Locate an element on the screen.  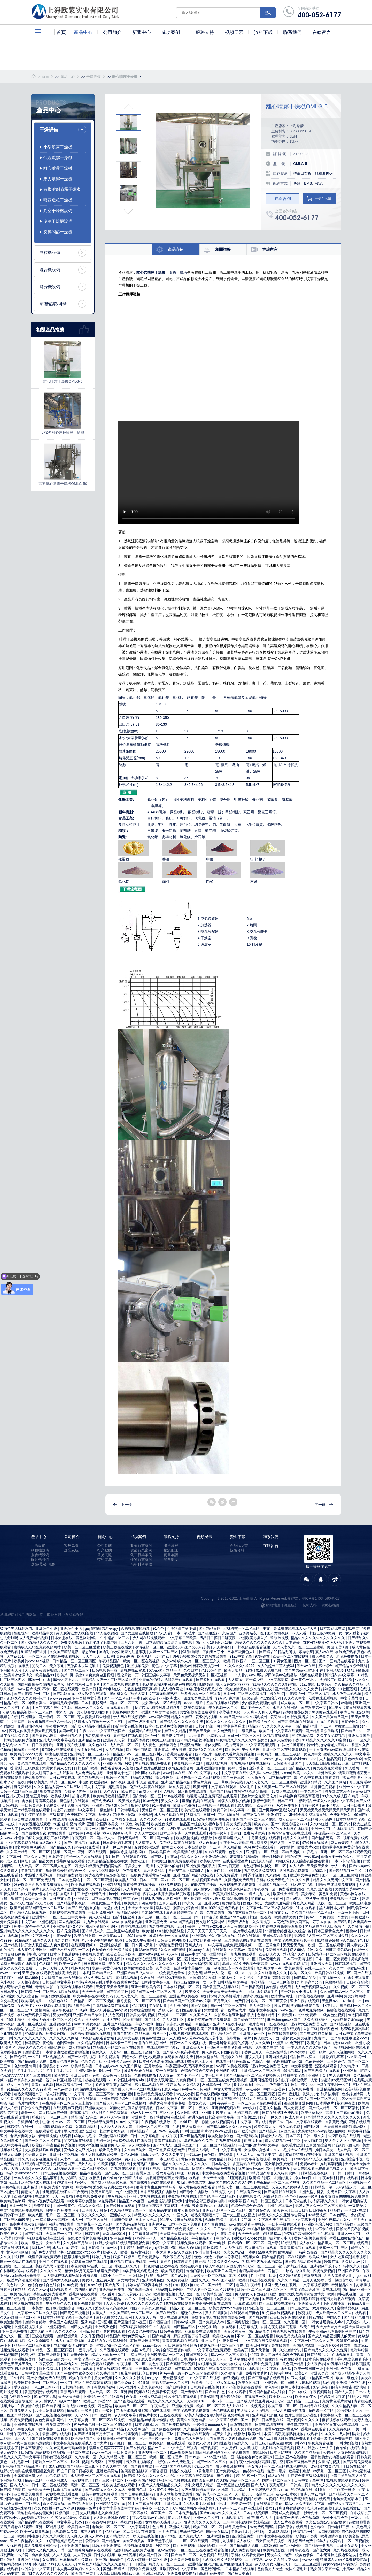
福利av在线 is located at coordinates (346, 2103).